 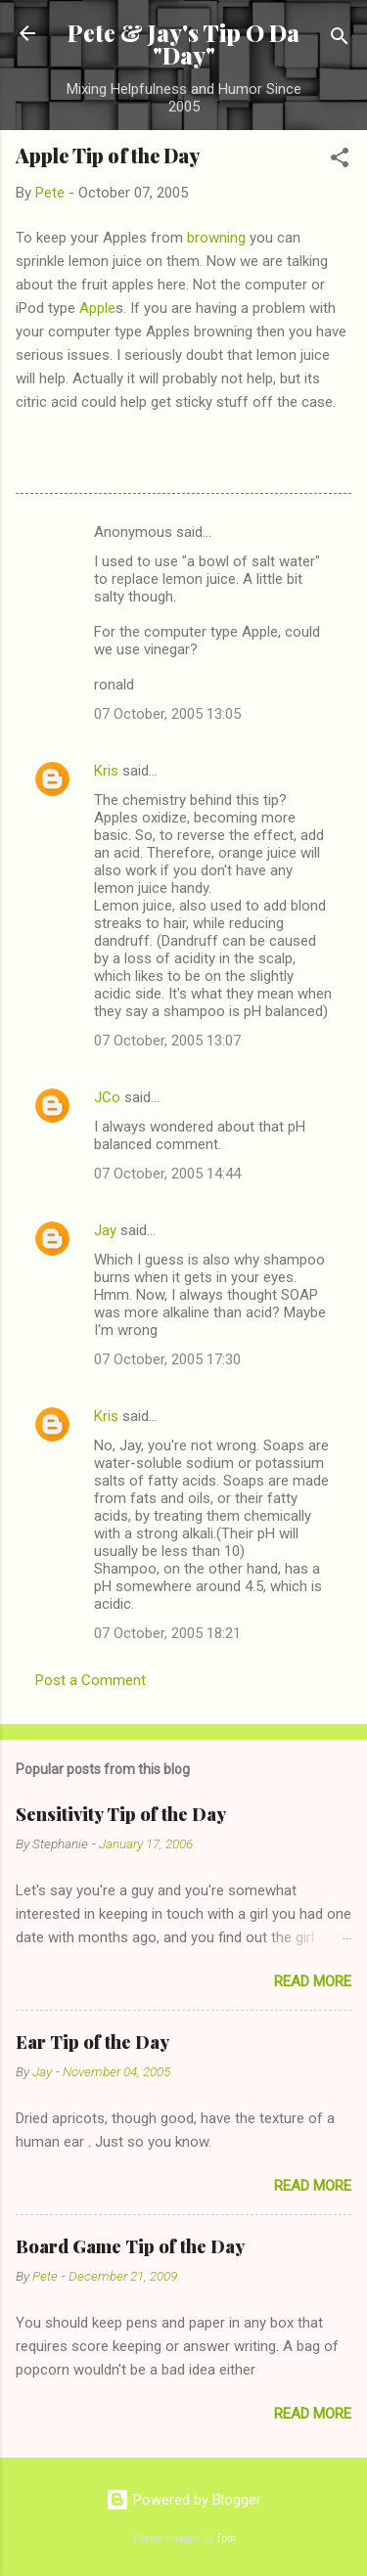 I want to click on 07 October, 2005 13:05, so click(x=167, y=714).